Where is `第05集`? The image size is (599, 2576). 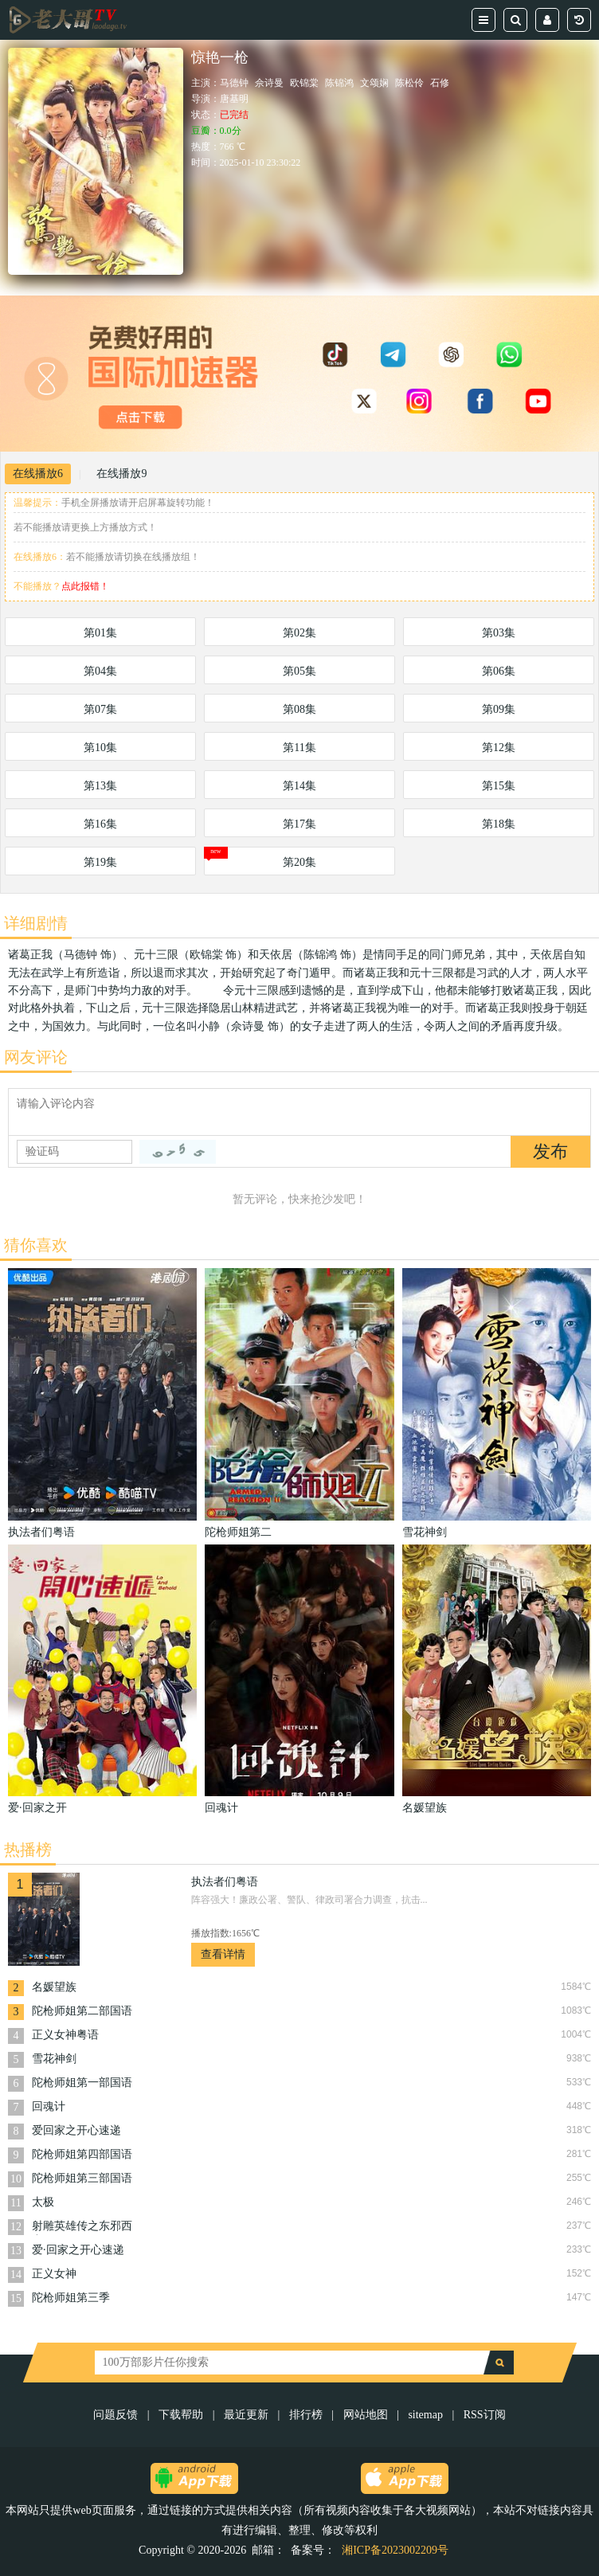
第05集 is located at coordinates (299, 671).